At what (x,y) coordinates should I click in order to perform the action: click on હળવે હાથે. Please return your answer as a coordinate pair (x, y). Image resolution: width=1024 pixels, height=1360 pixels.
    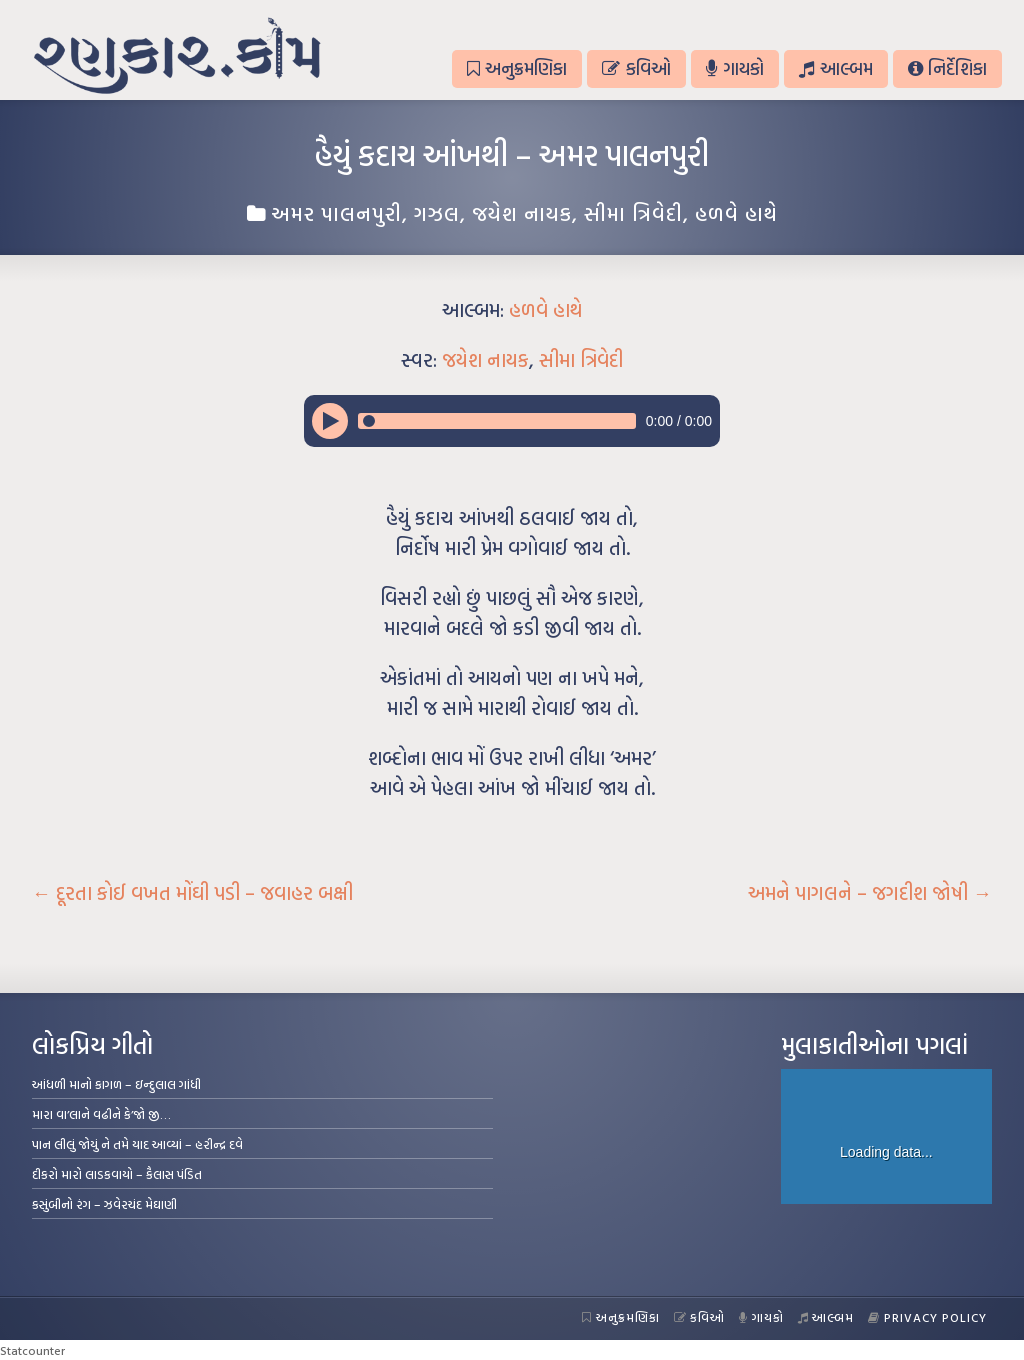
    Looking at the image, I should click on (736, 213).